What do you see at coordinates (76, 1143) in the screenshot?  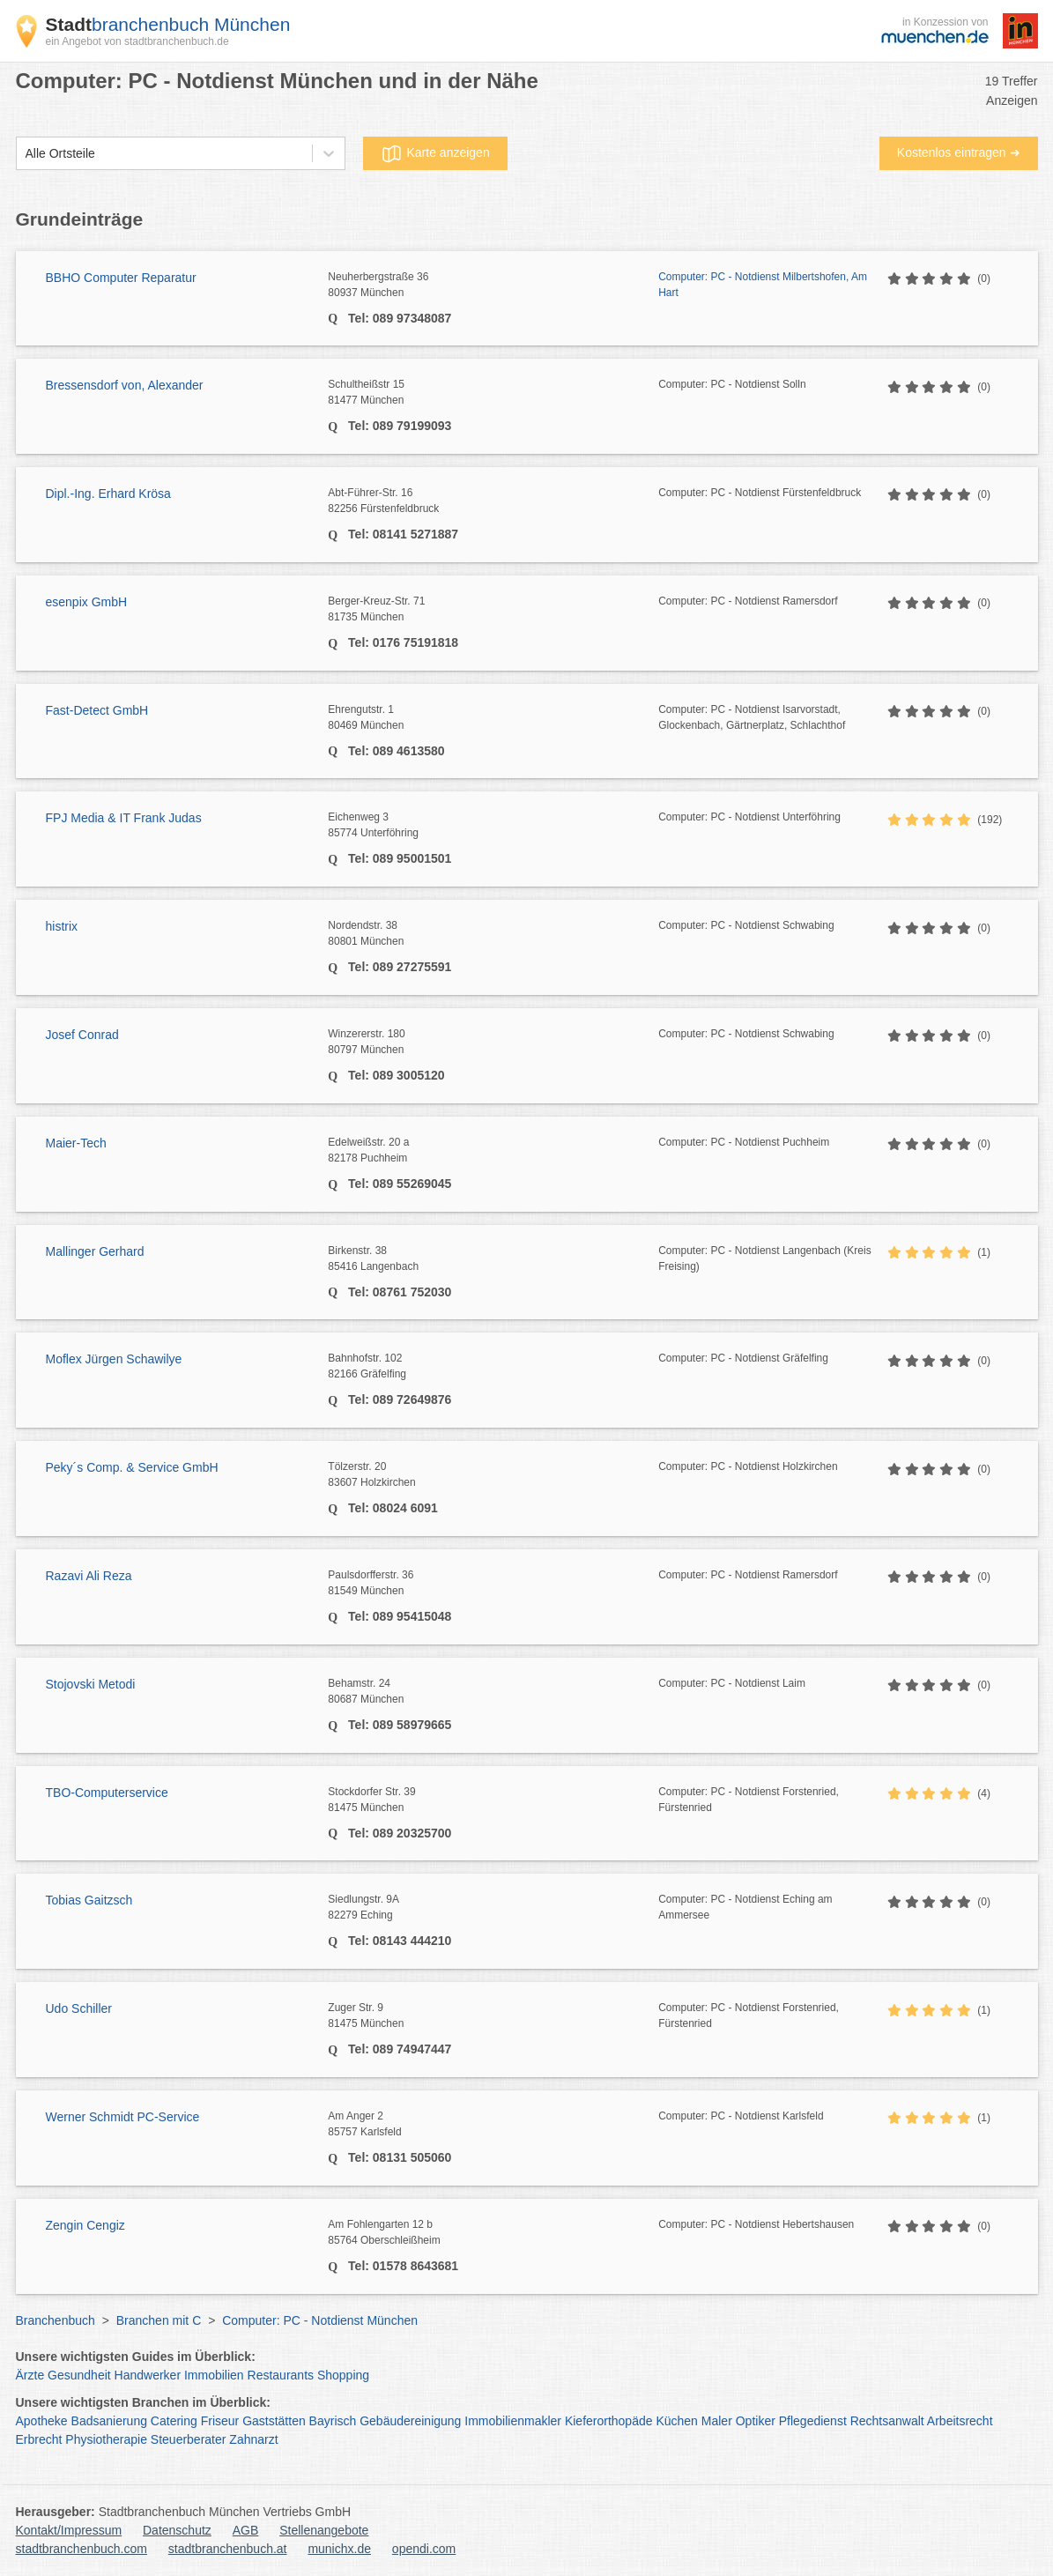 I see `Maier-Tech` at bounding box center [76, 1143].